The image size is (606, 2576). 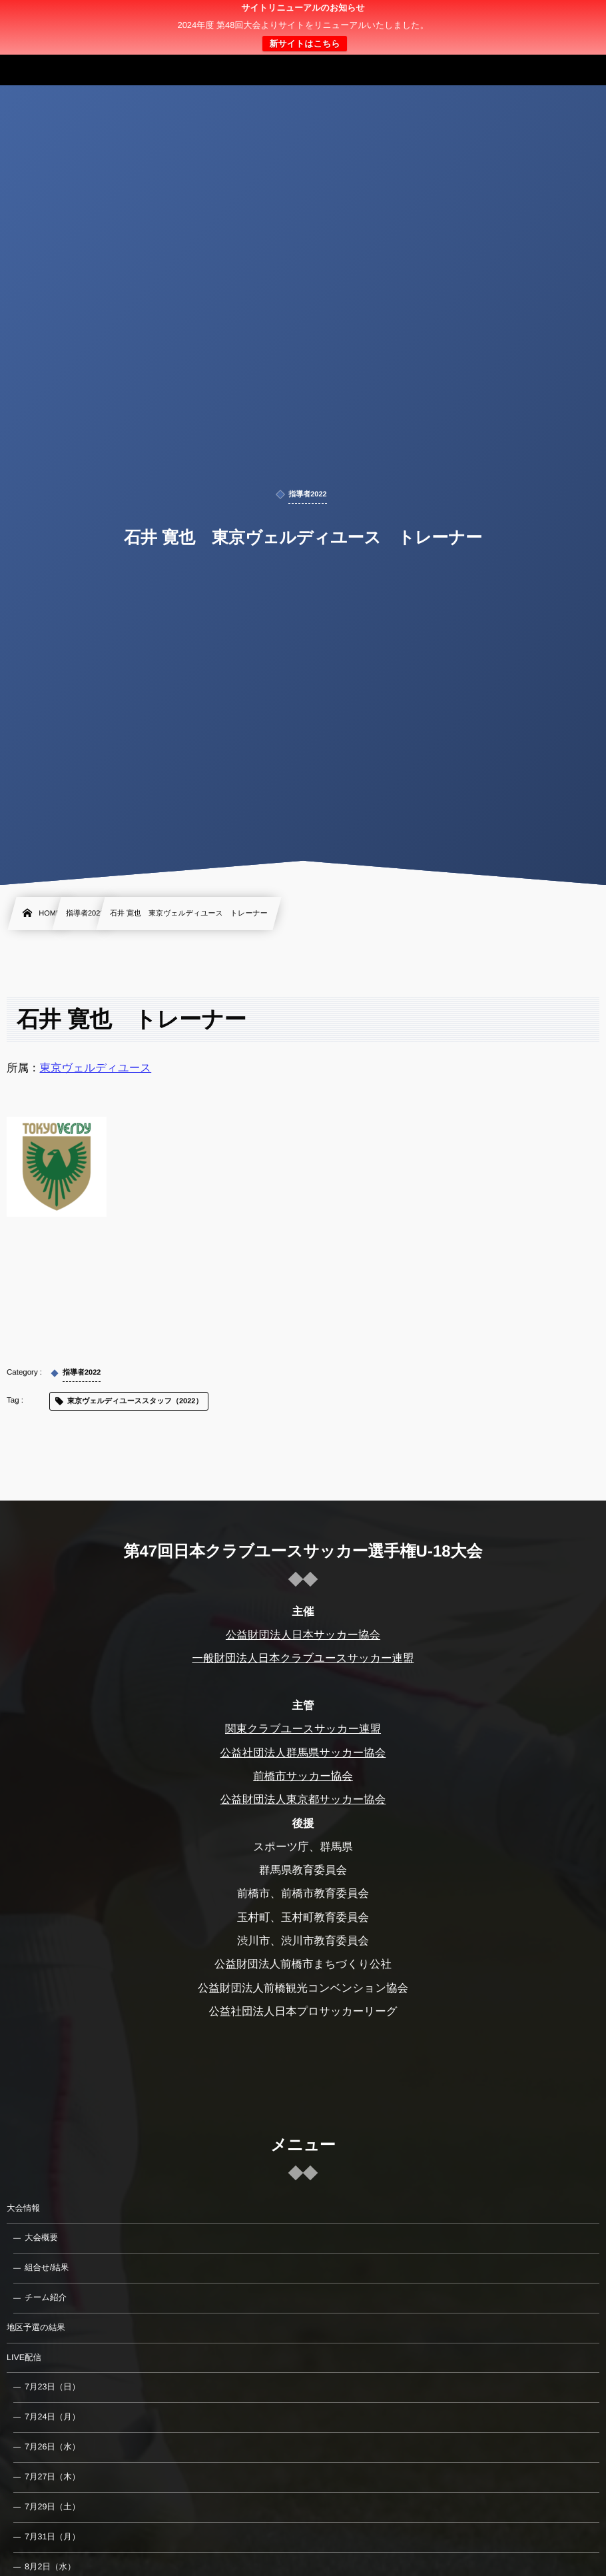 What do you see at coordinates (52, 2476) in the screenshot?
I see `7月27日（木）` at bounding box center [52, 2476].